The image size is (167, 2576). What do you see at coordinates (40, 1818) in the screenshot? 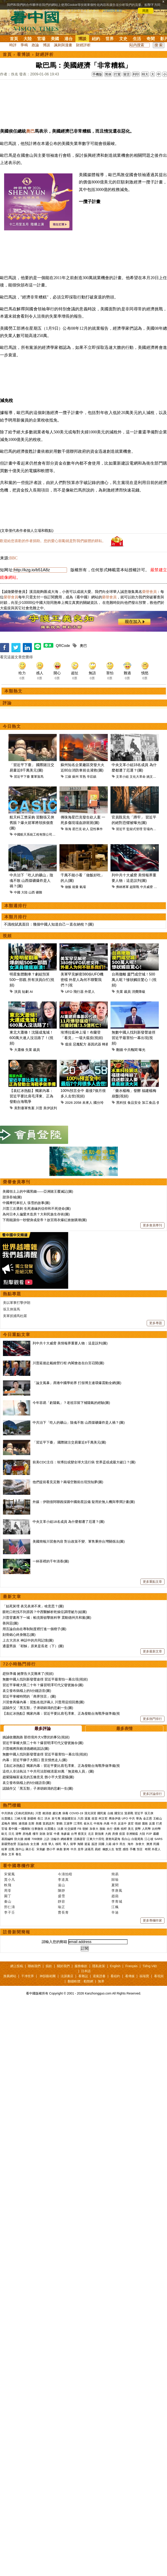
I see `長江` at bounding box center [40, 1818].